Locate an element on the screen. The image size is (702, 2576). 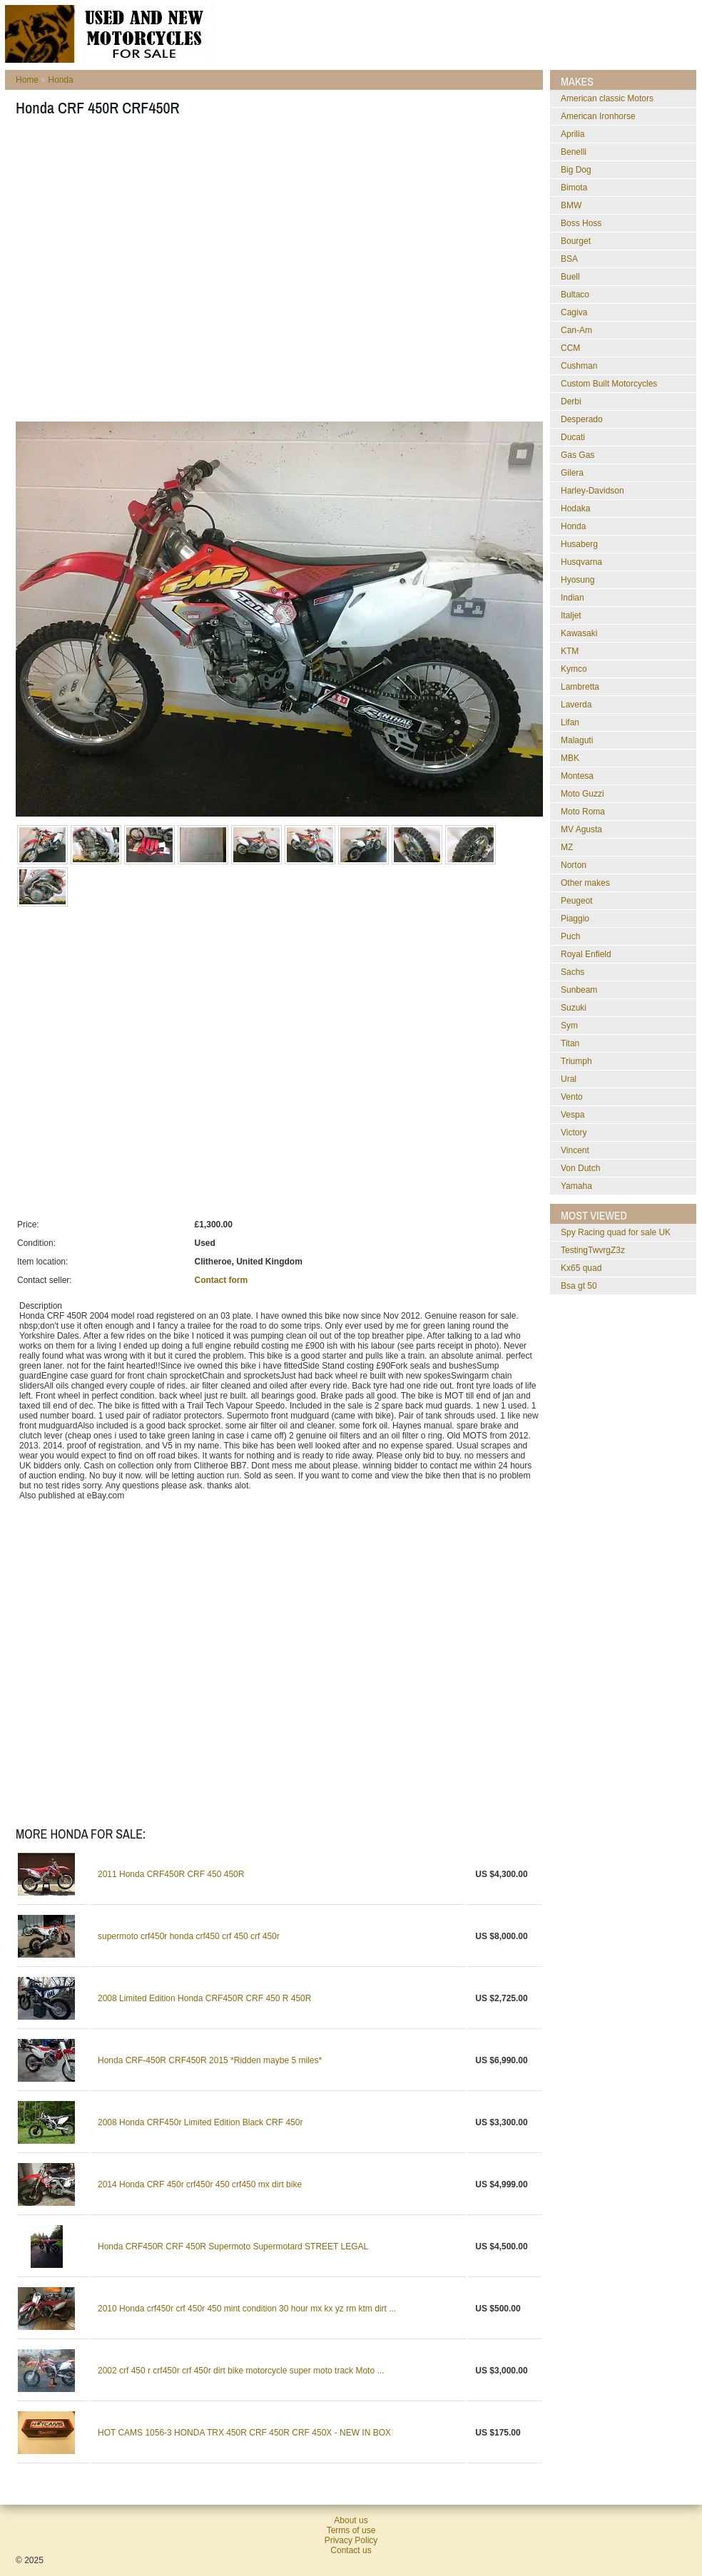
Peugeot is located at coordinates (577, 901).